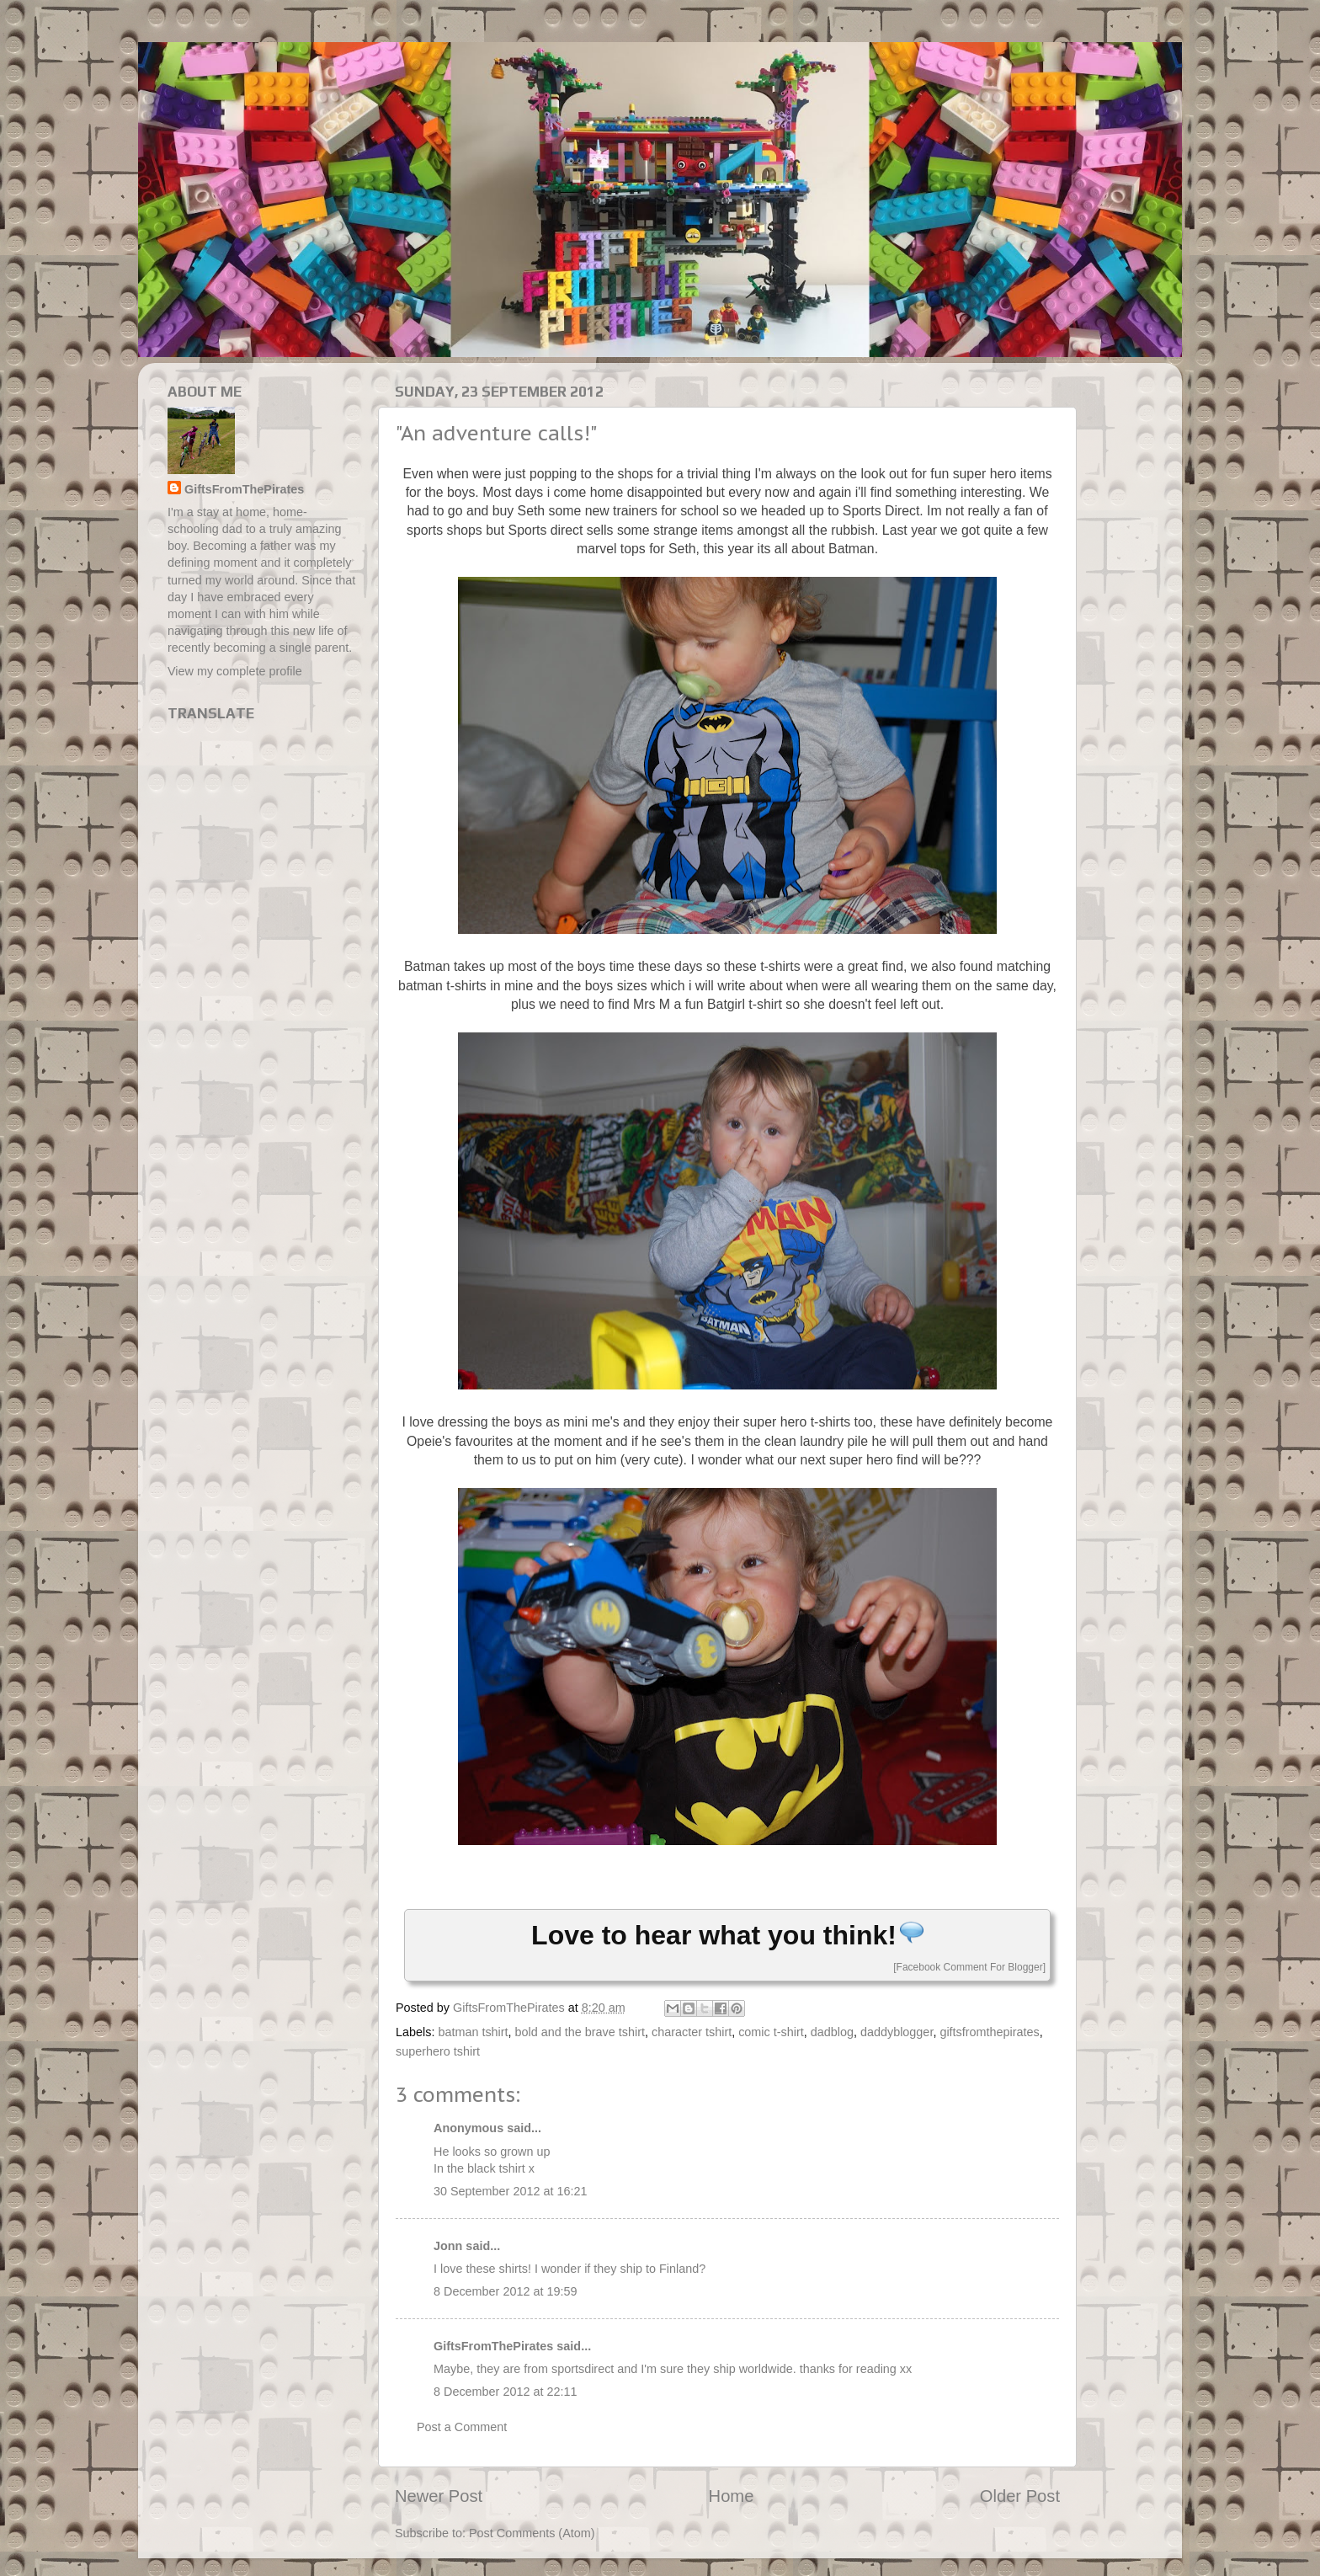  Describe the element at coordinates (473, 2032) in the screenshot. I see `batman tshirt` at that location.